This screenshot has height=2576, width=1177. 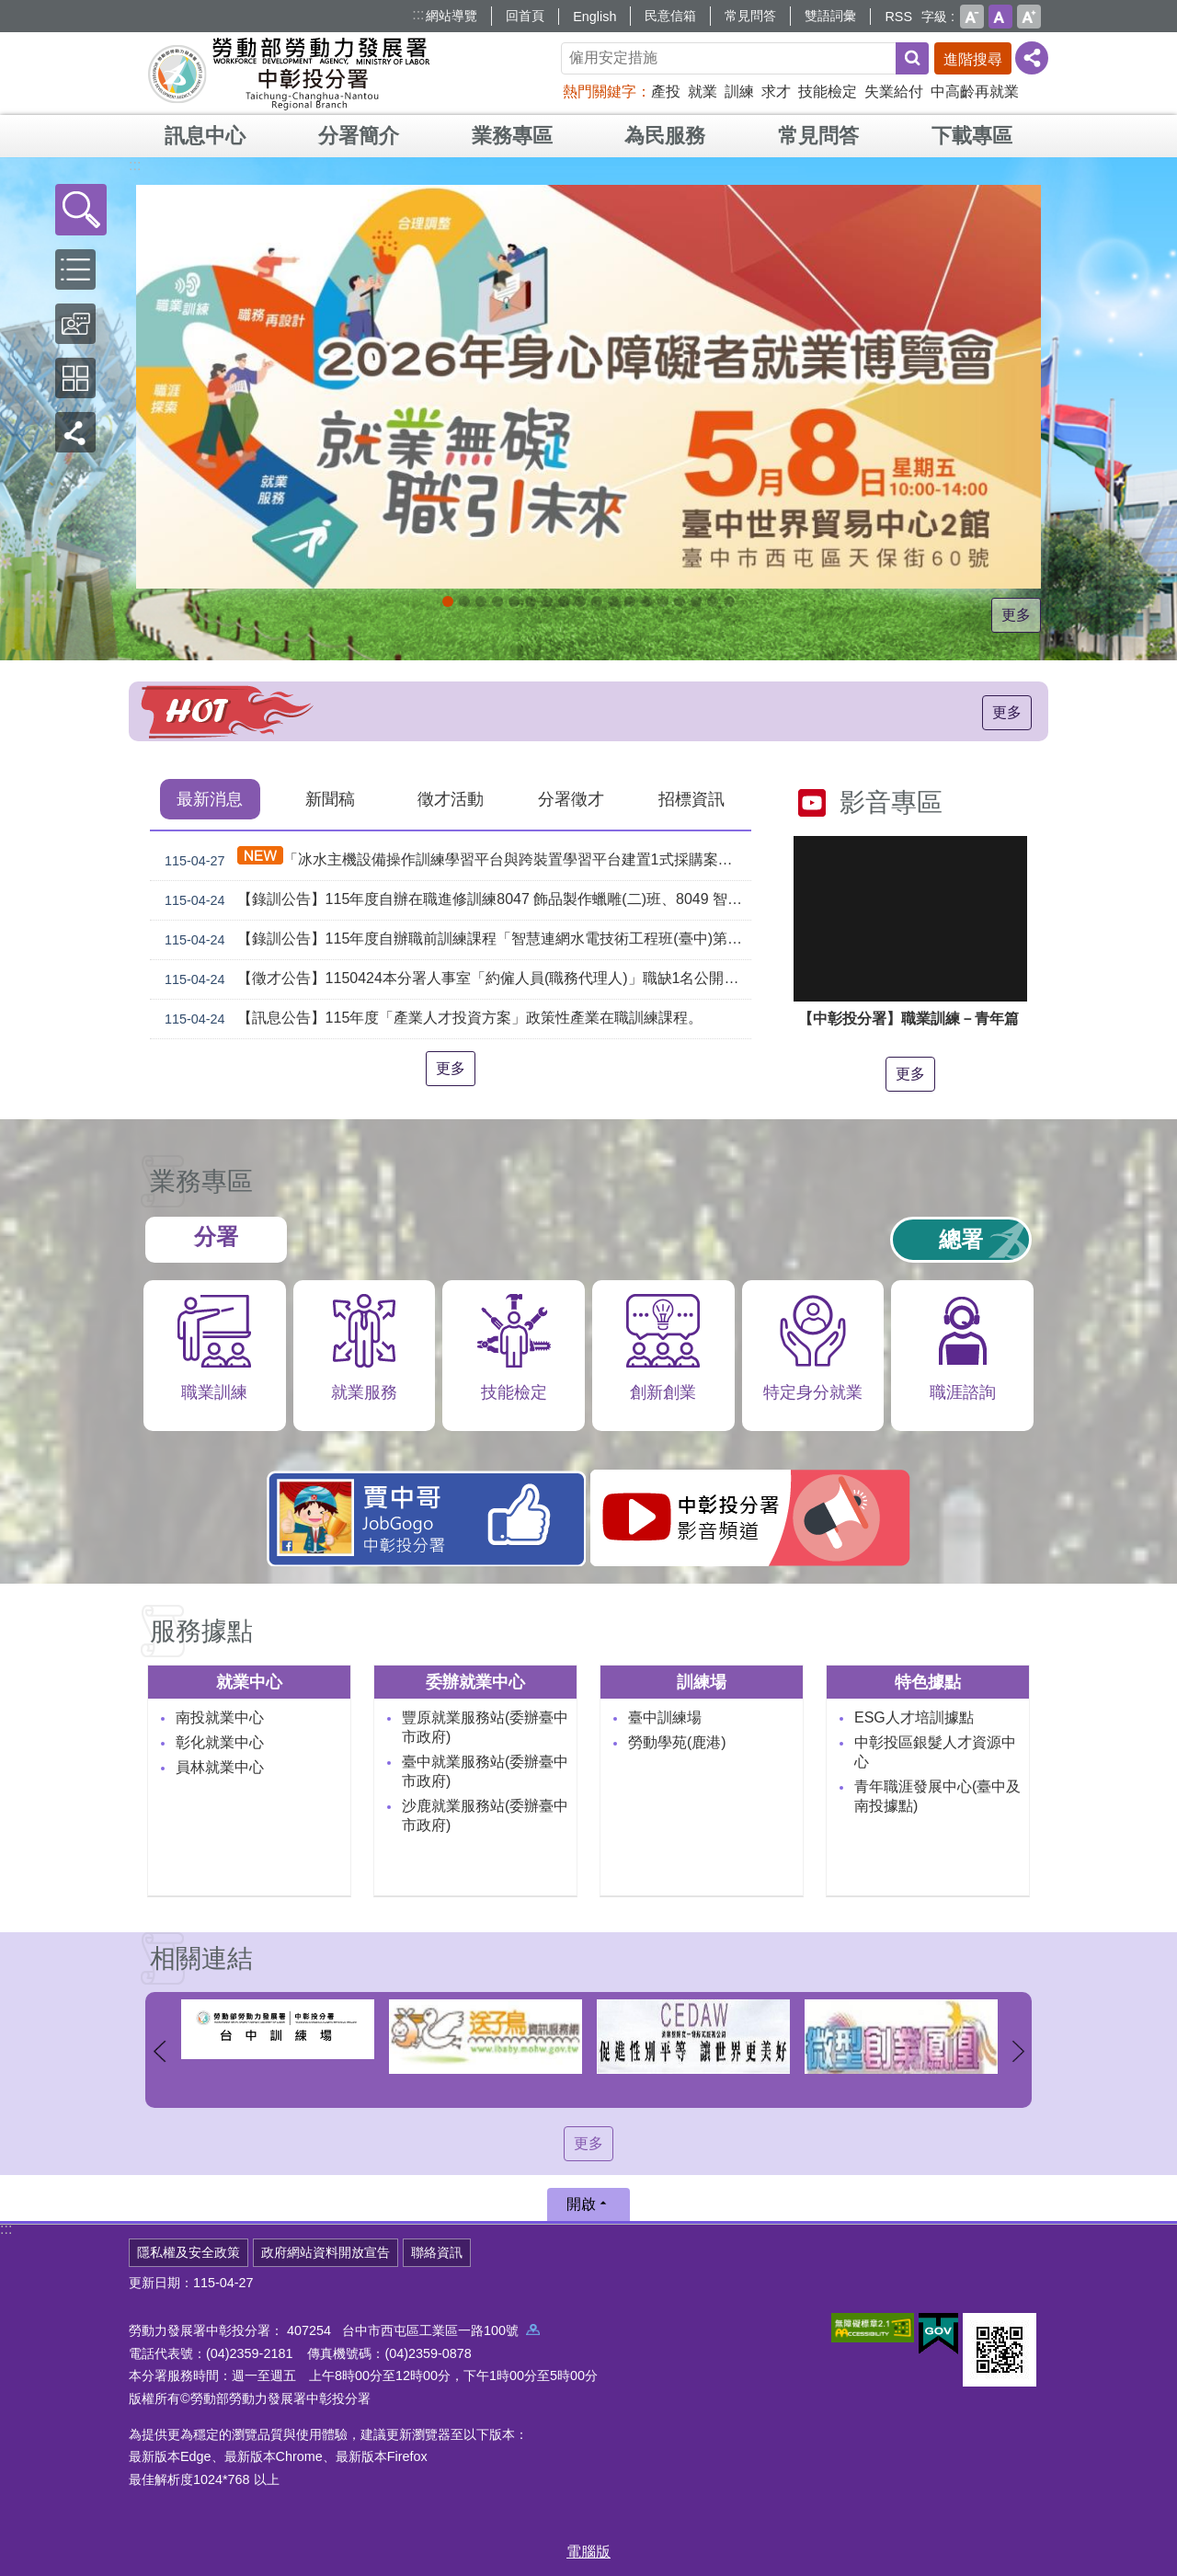 What do you see at coordinates (937, 1796) in the screenshot?
I see `青年職涯發展中心(臺中及南投據點)` at bounding box center [937, 1796].